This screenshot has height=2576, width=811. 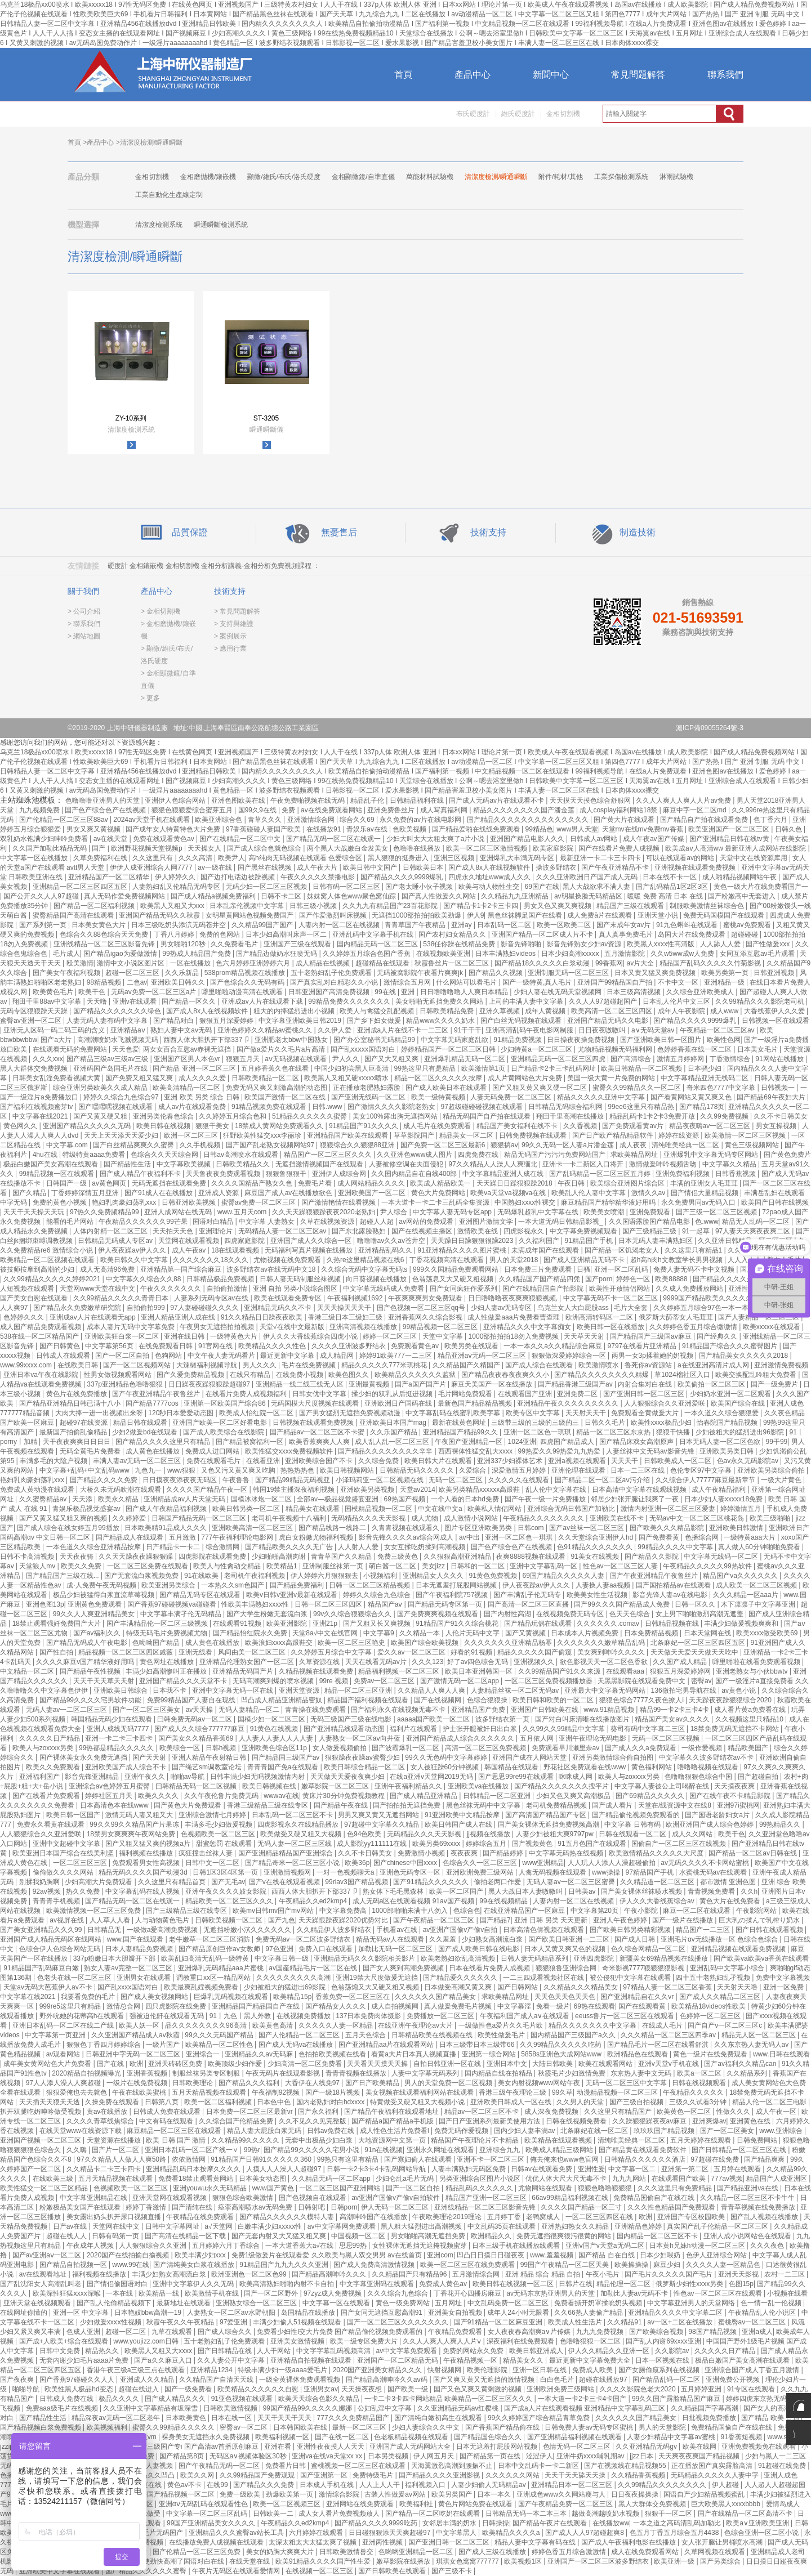 What do you see at coordinates (631, 906) in the screenshot?
I see `精品国产三级在线观看` at bounding box center [631, 906].